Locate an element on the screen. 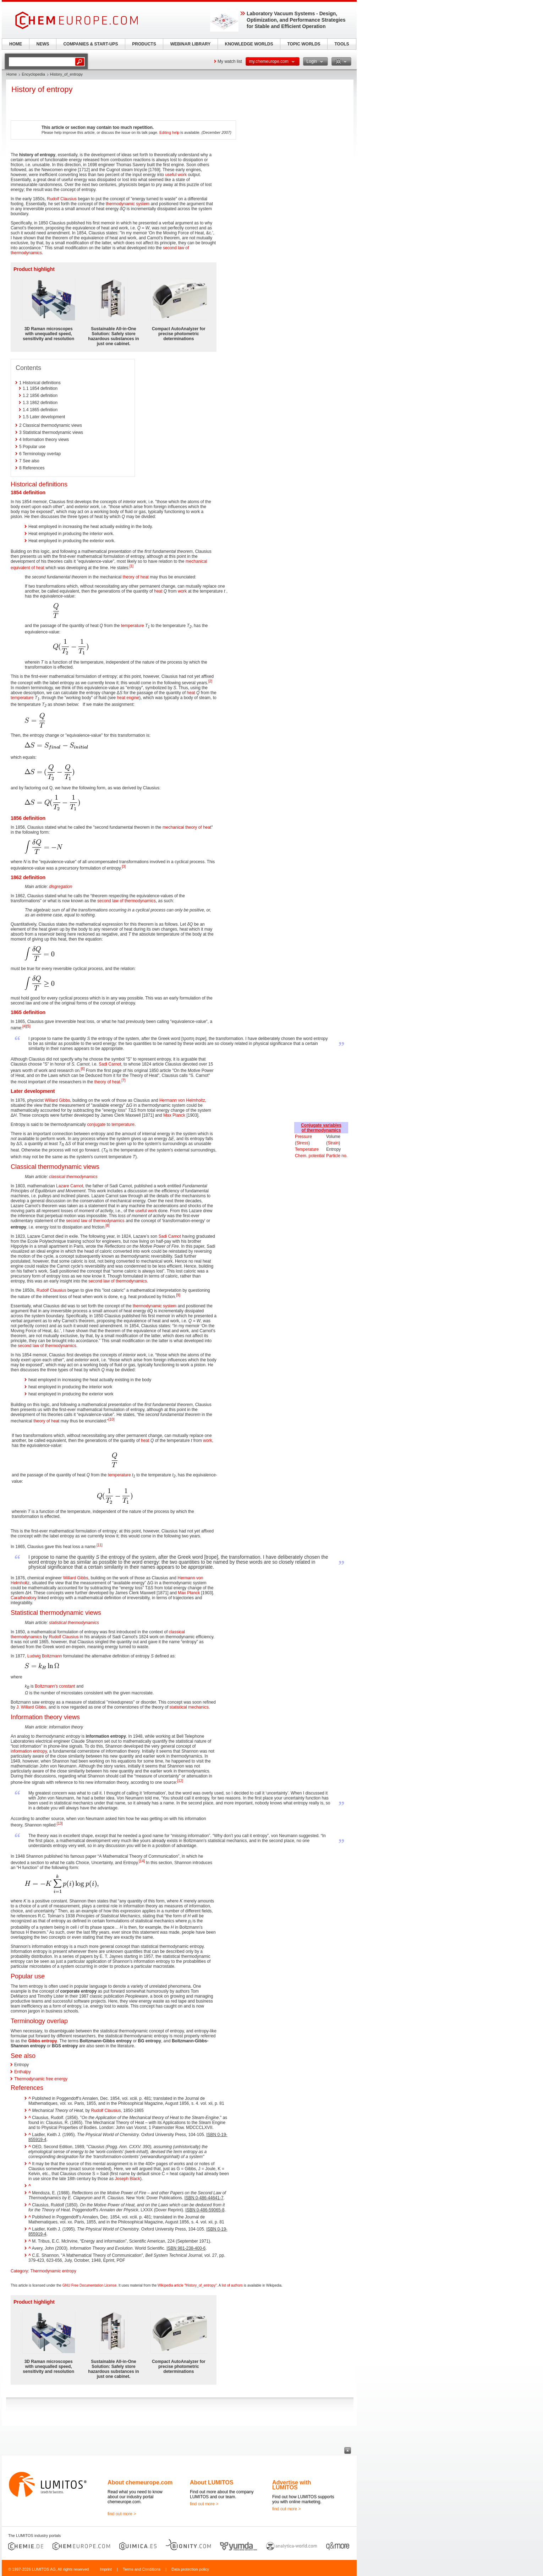 The width and height of the screenshot is (543, 2576). GNU Free Documentation License is located at coordinates (89, 2285).